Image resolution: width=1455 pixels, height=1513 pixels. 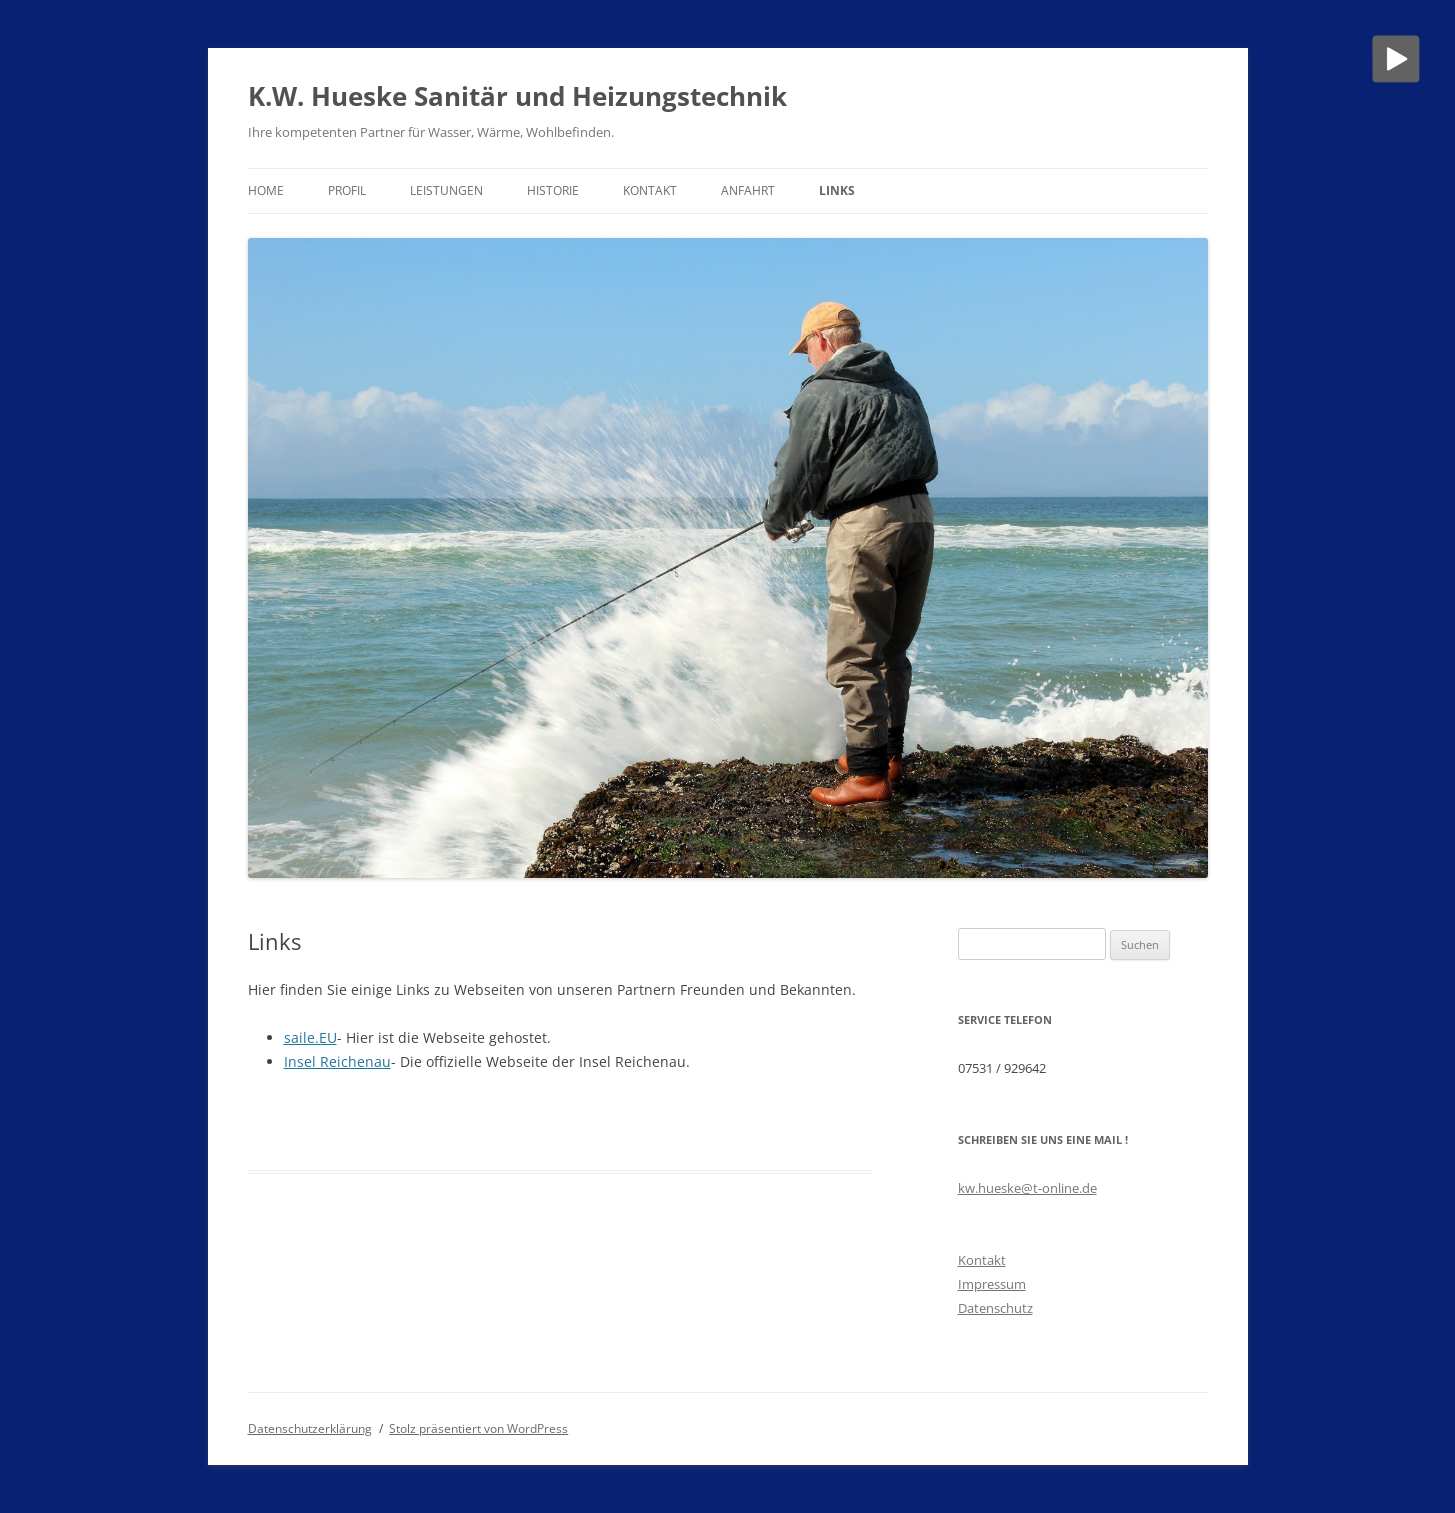 What do you see at coordinates (1027, 1188) in the screenshot?
I see `kw.hueske@t-online.de` at bounding box center [1027, 1188].